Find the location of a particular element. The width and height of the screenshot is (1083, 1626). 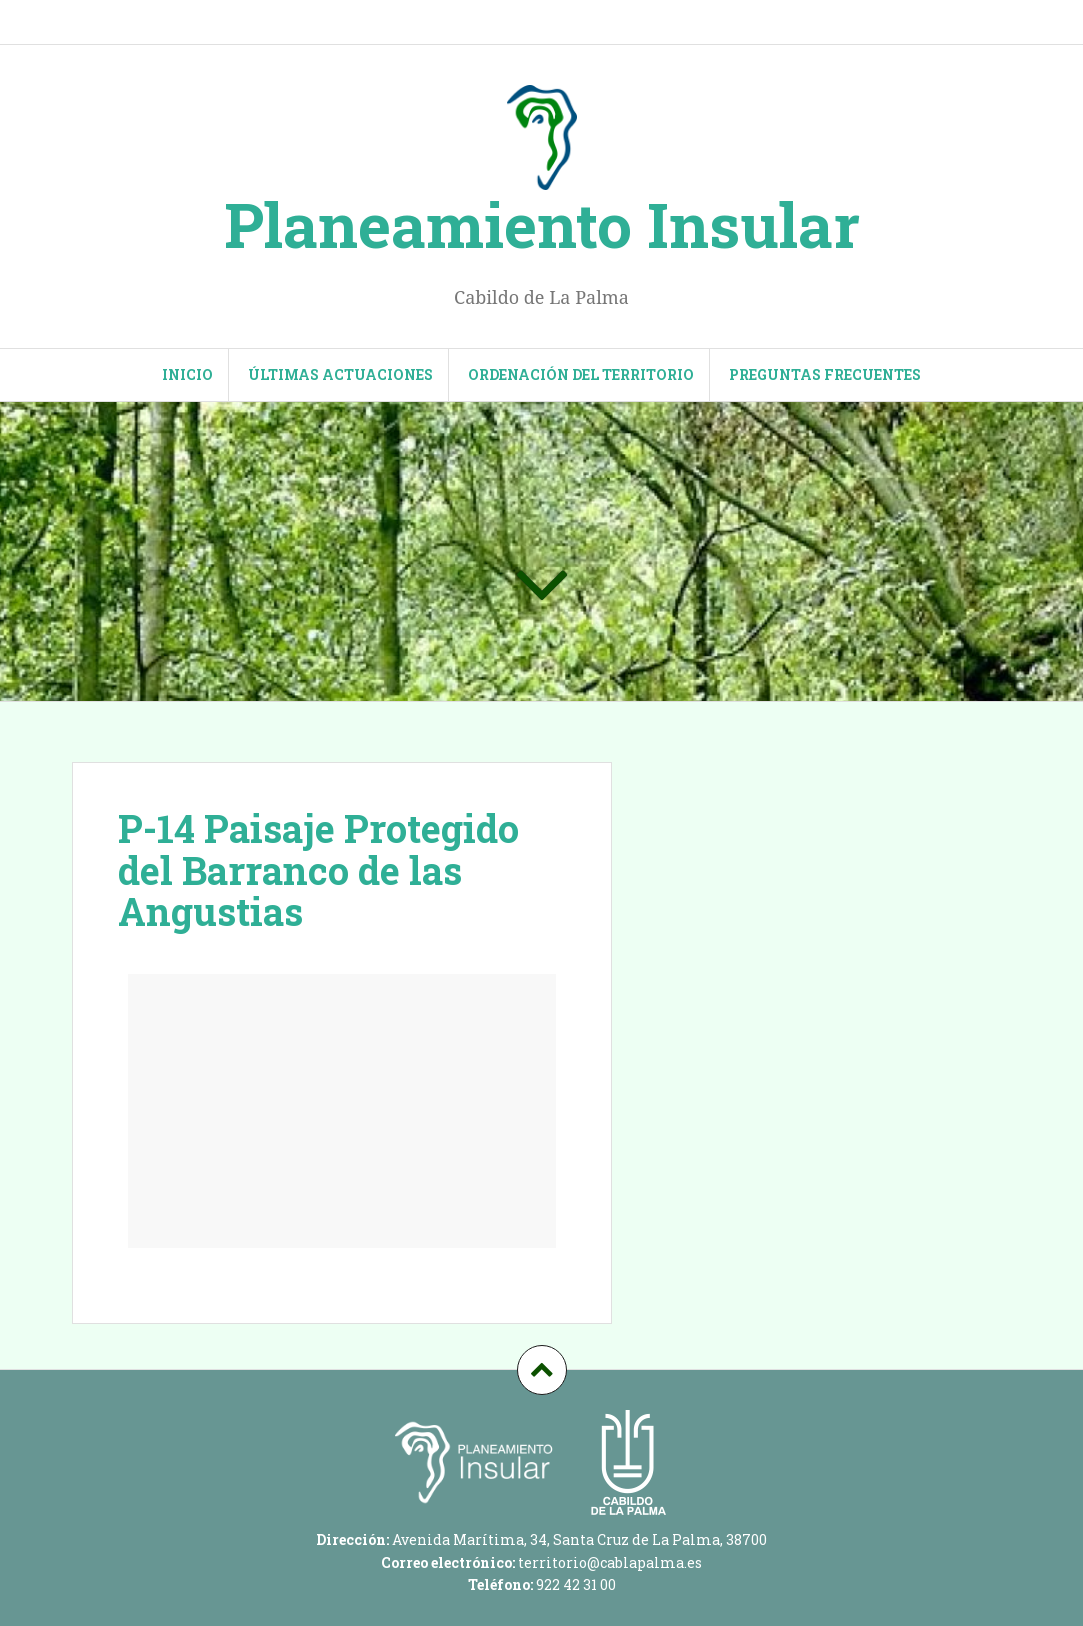

Preguntas frecuentes is located at coordinates (825, 374).